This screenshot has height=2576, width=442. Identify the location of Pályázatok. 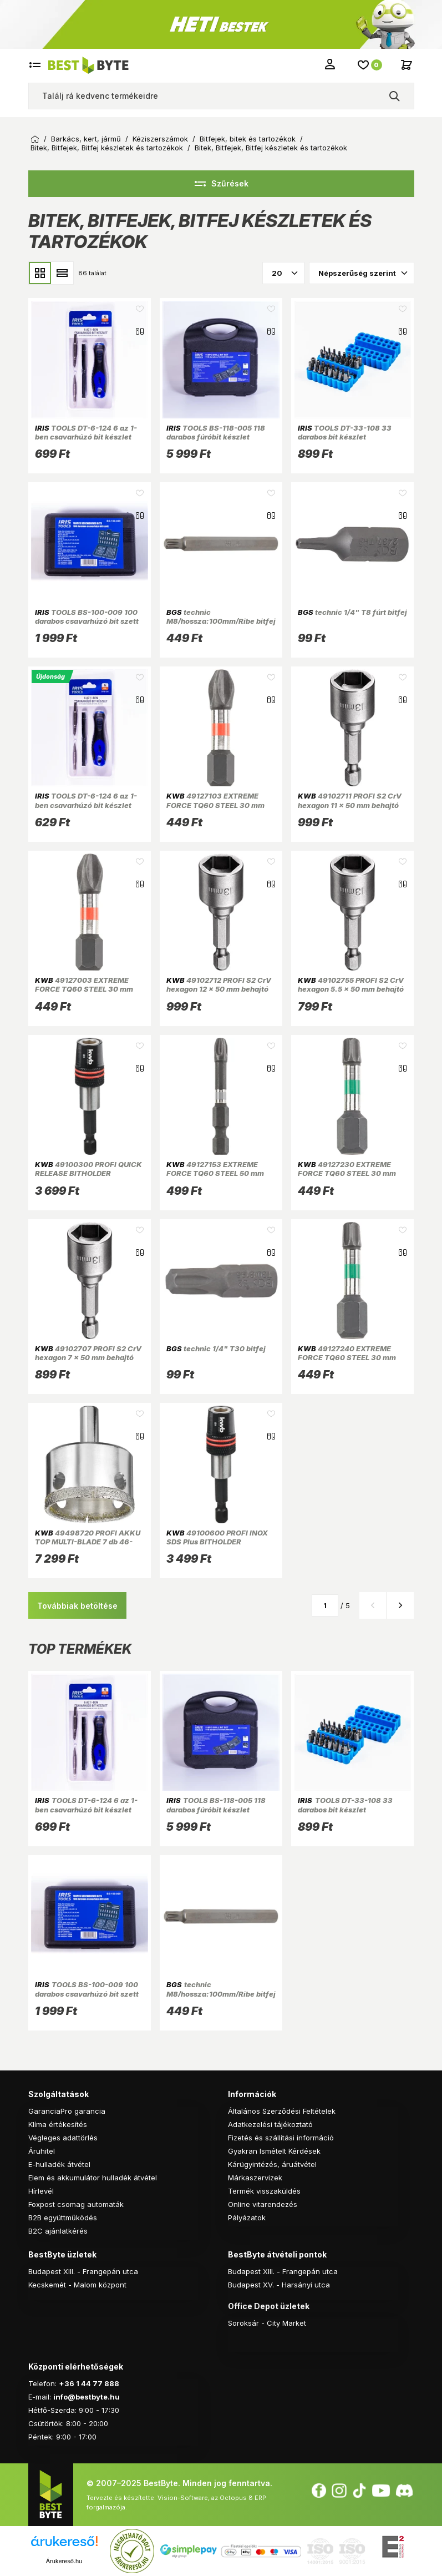
(247, 2217).